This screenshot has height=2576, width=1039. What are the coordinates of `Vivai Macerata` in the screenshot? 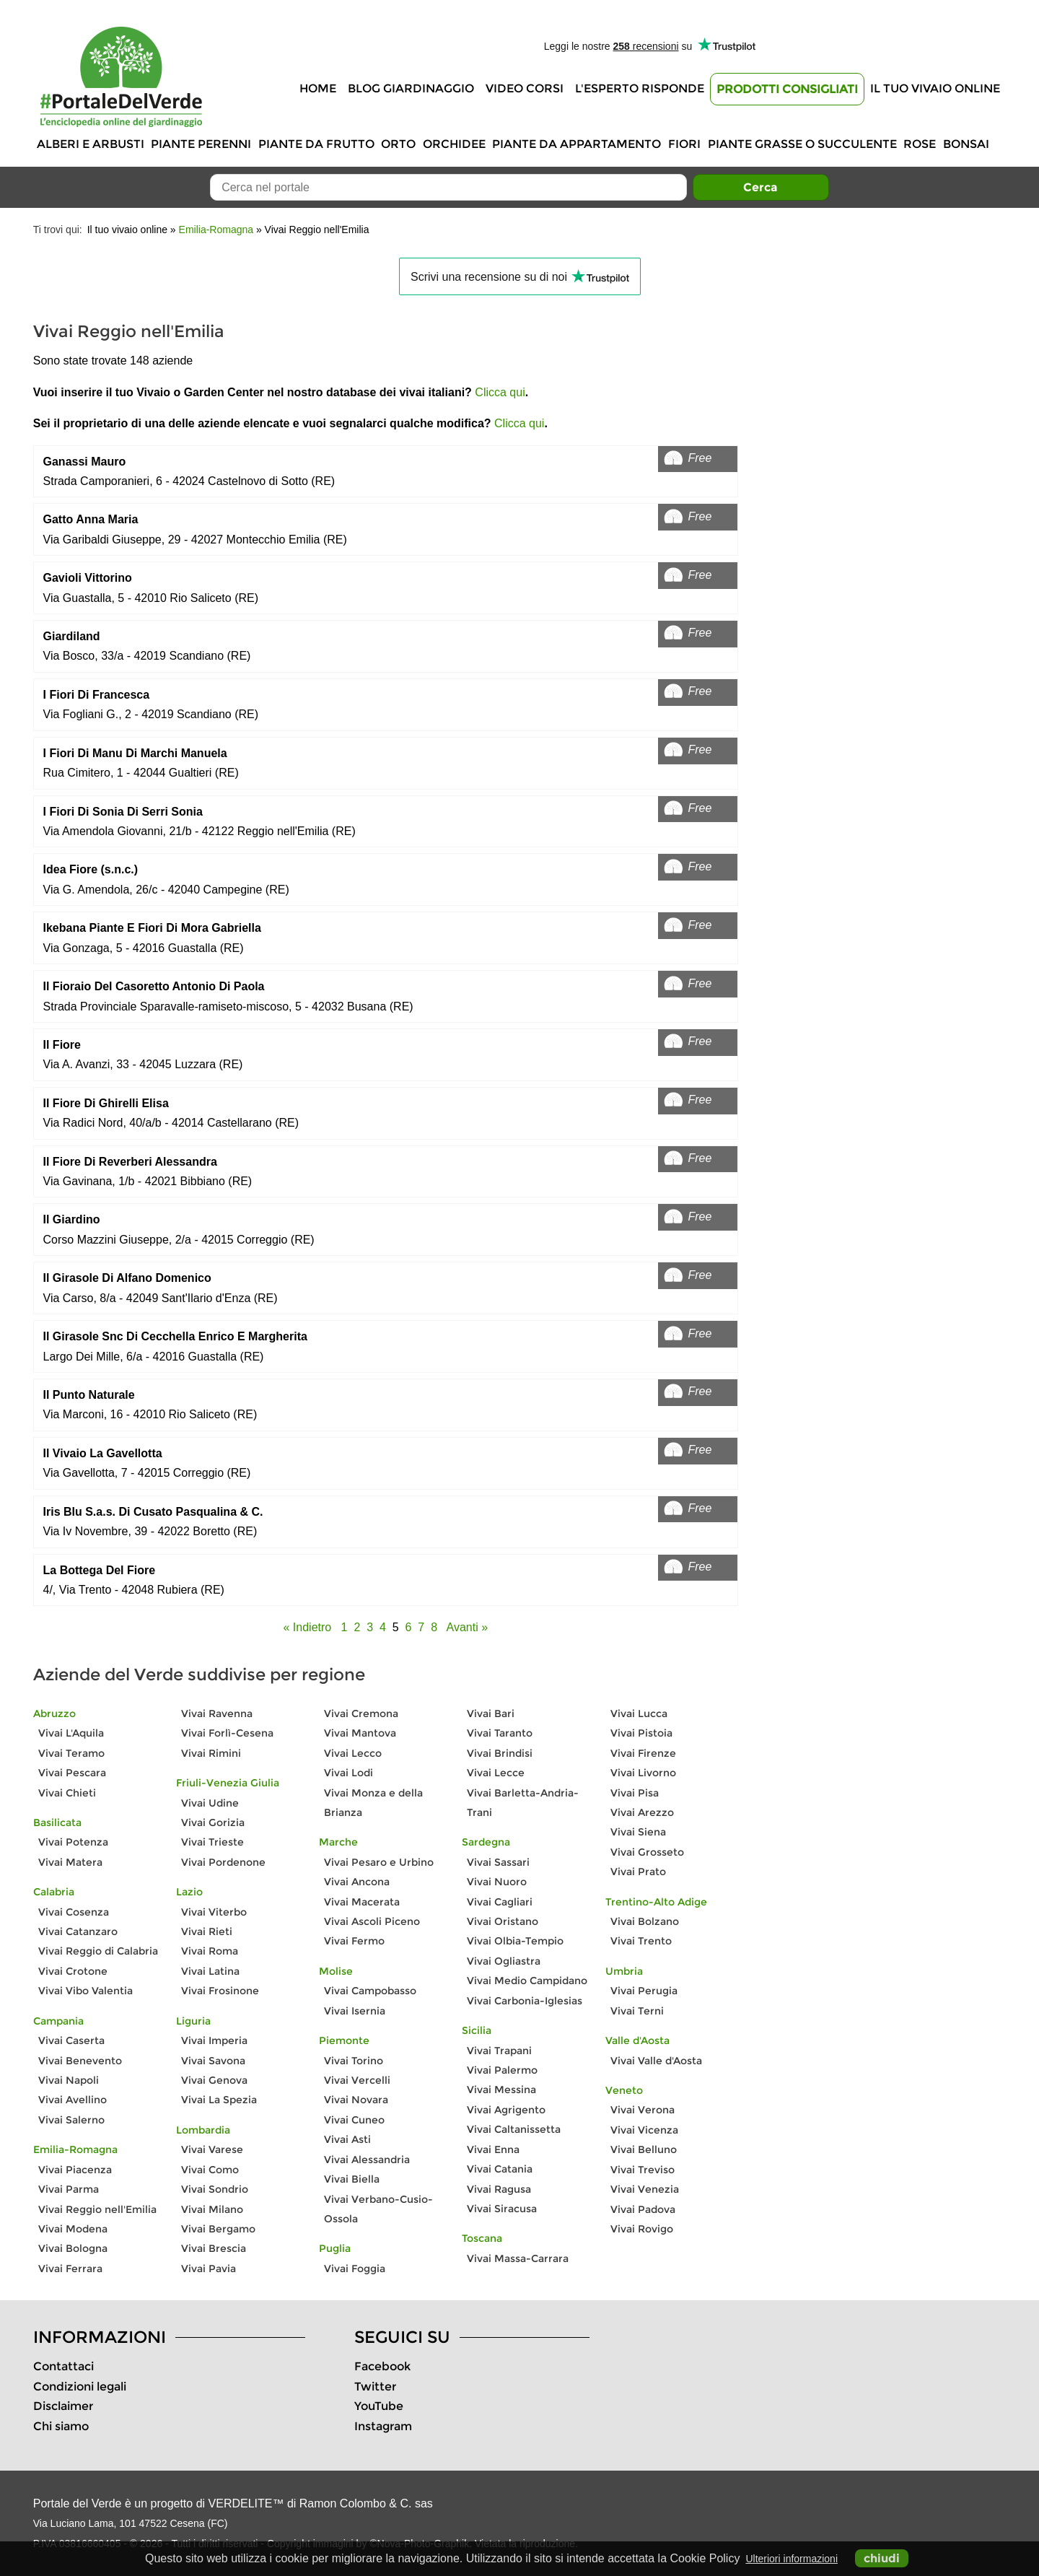 It's located at (362, 1901).